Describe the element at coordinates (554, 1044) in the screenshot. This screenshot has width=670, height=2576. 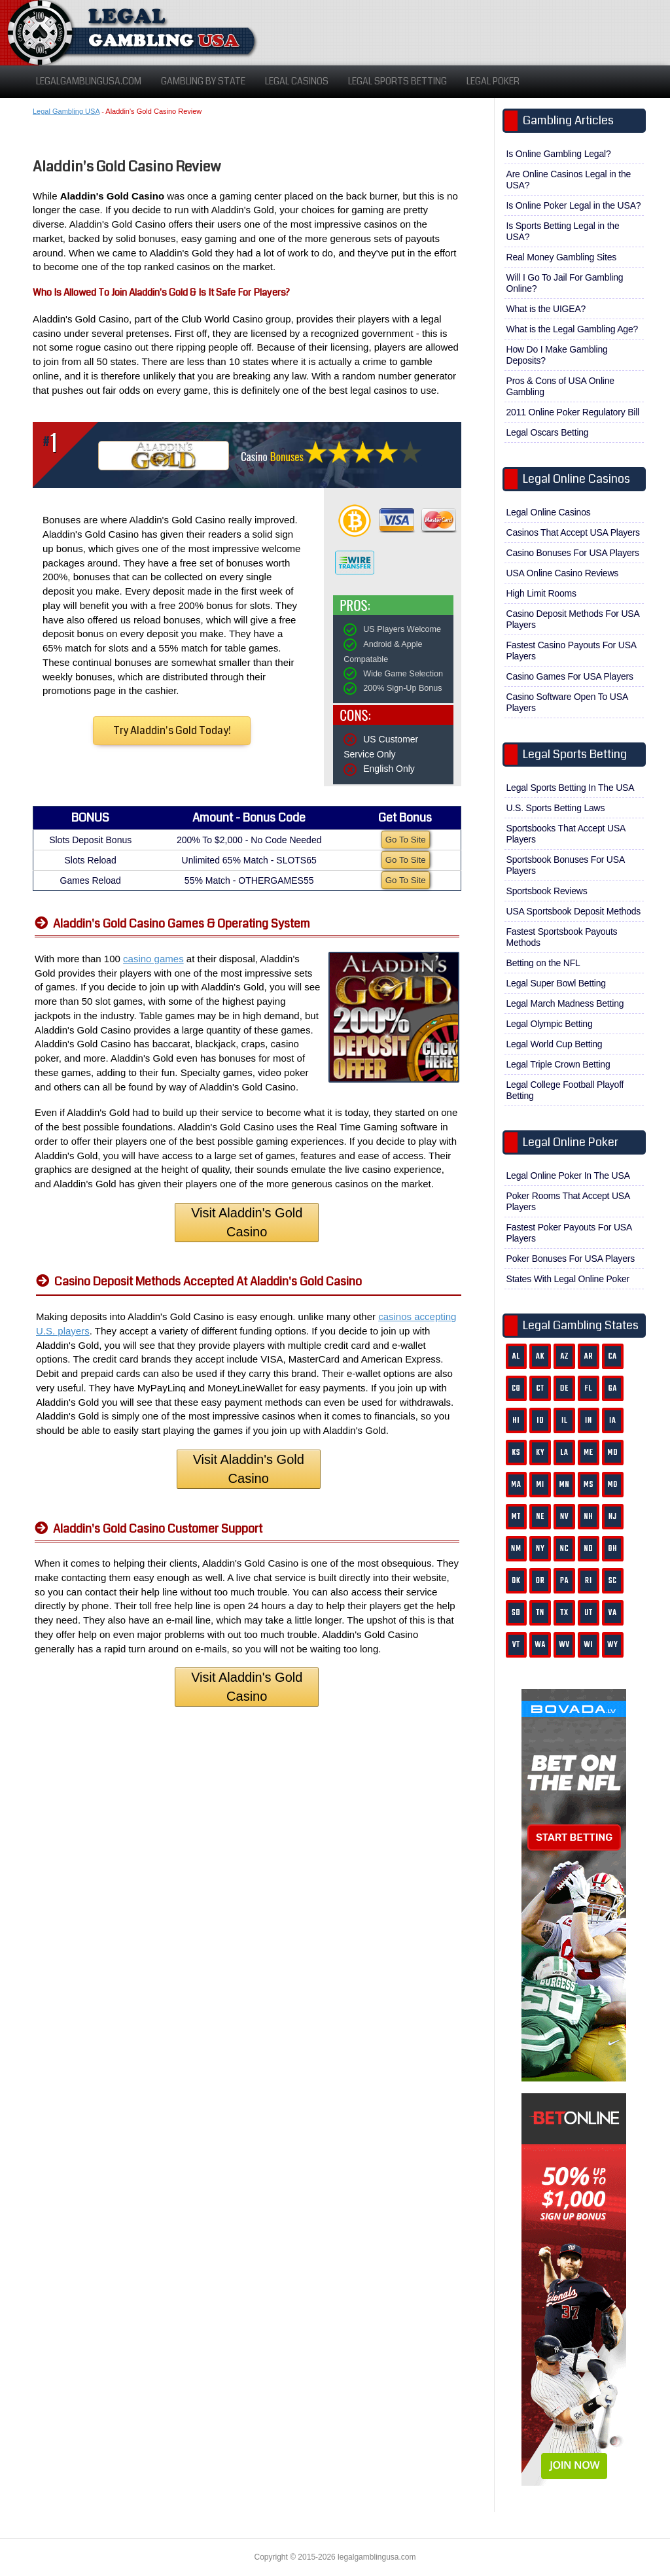
I see `Legal World Cup Betting` at that location.